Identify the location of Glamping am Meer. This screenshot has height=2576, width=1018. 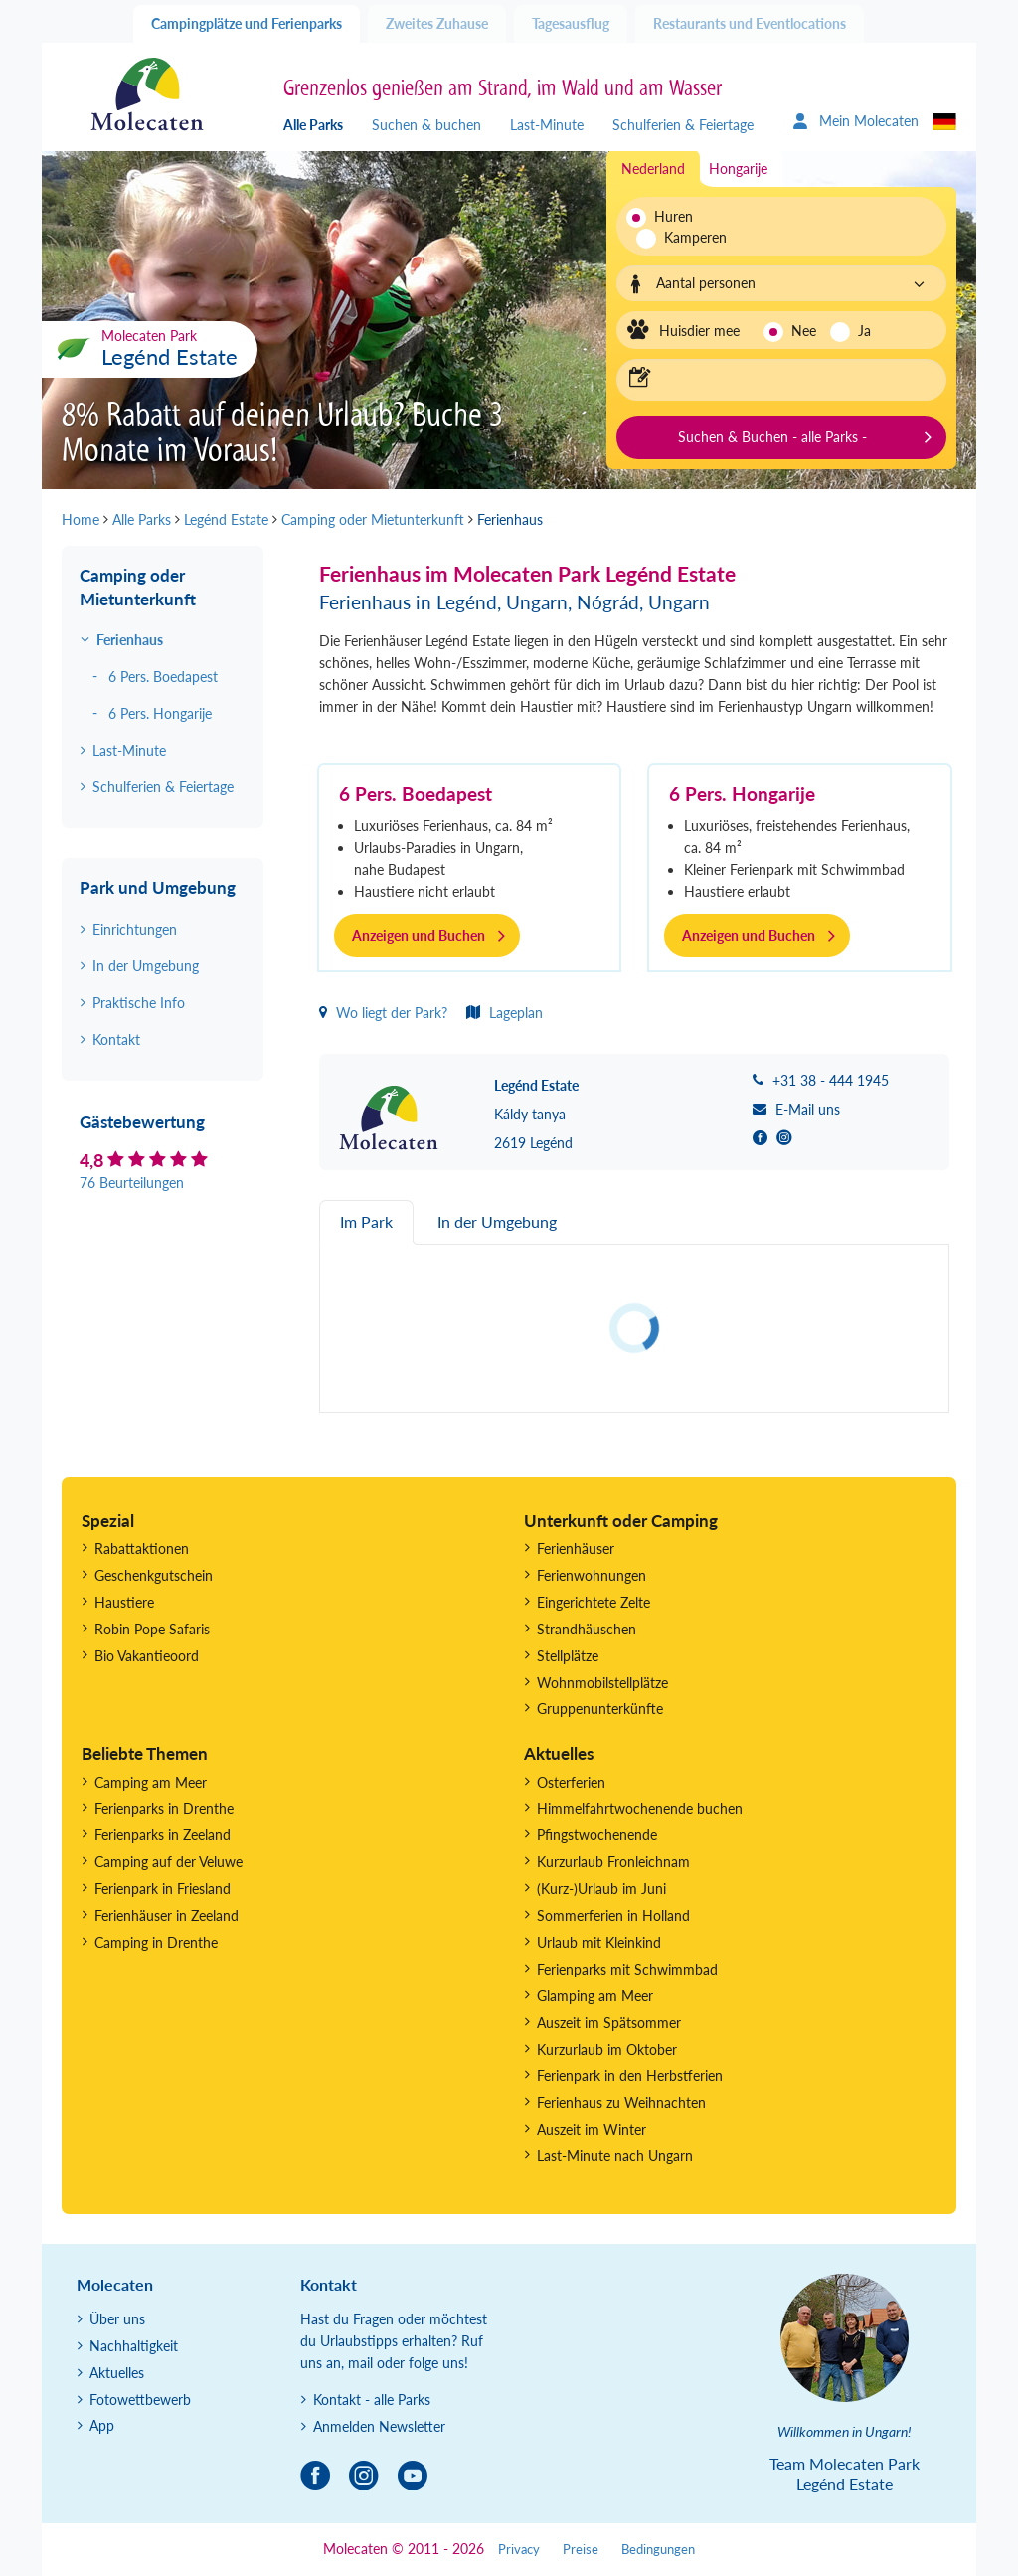
(595, 1995).